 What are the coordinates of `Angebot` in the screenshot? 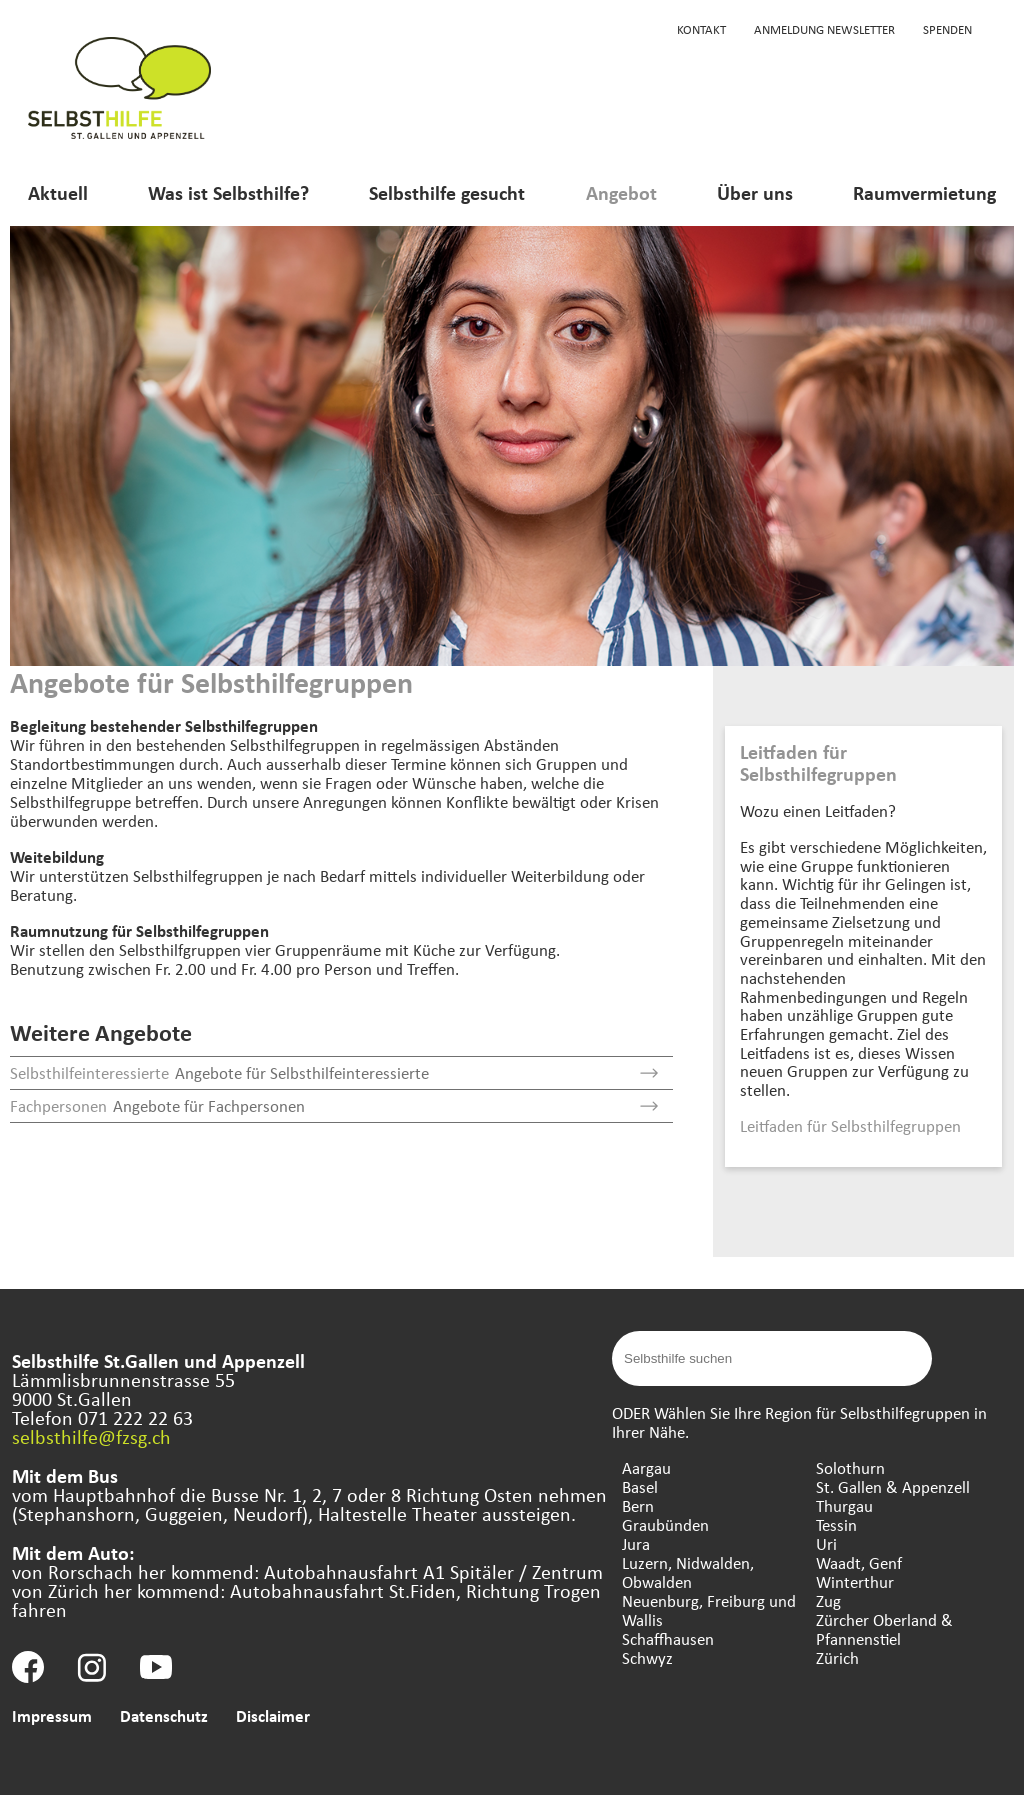 It's located at (621, 192).